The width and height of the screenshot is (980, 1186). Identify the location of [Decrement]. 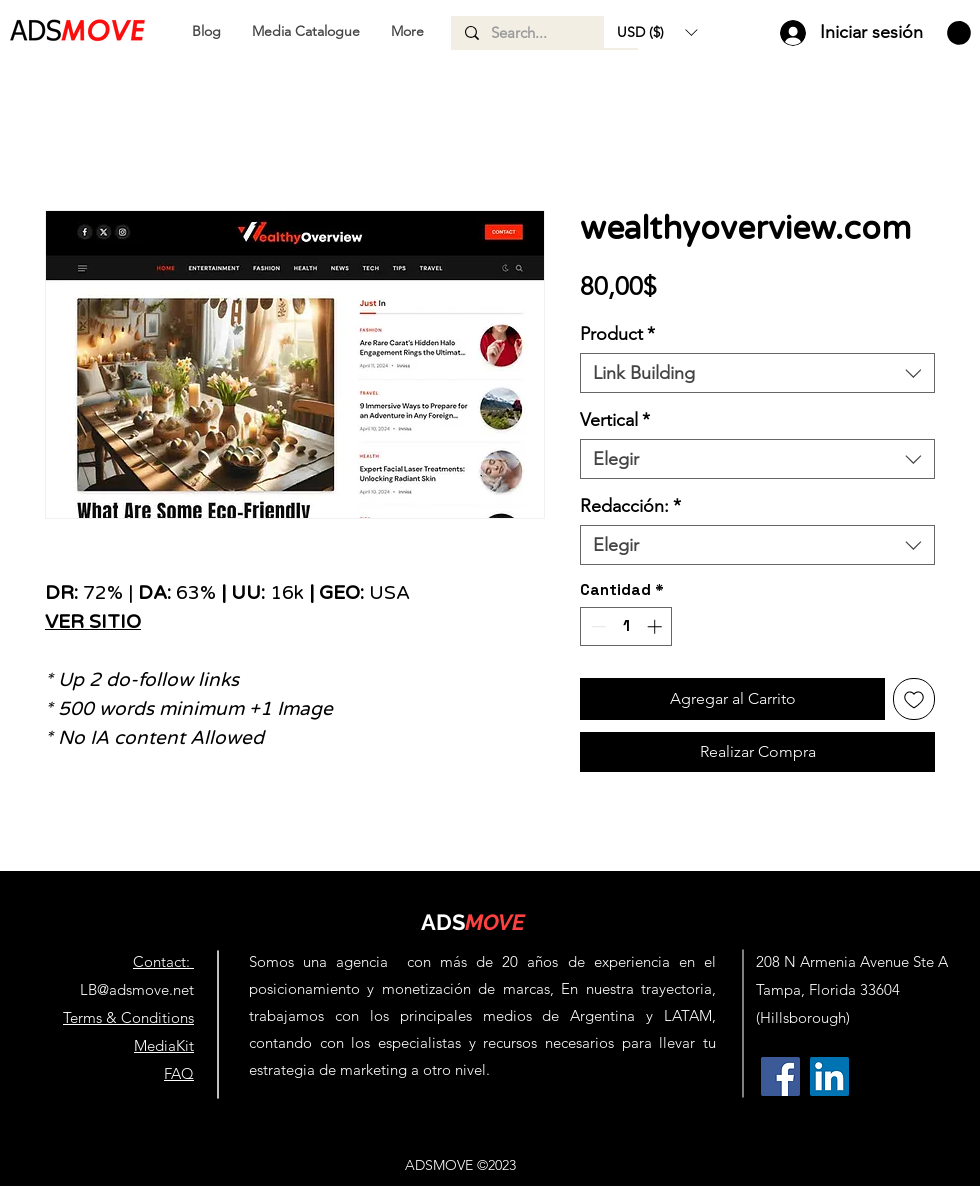
(596, 626).